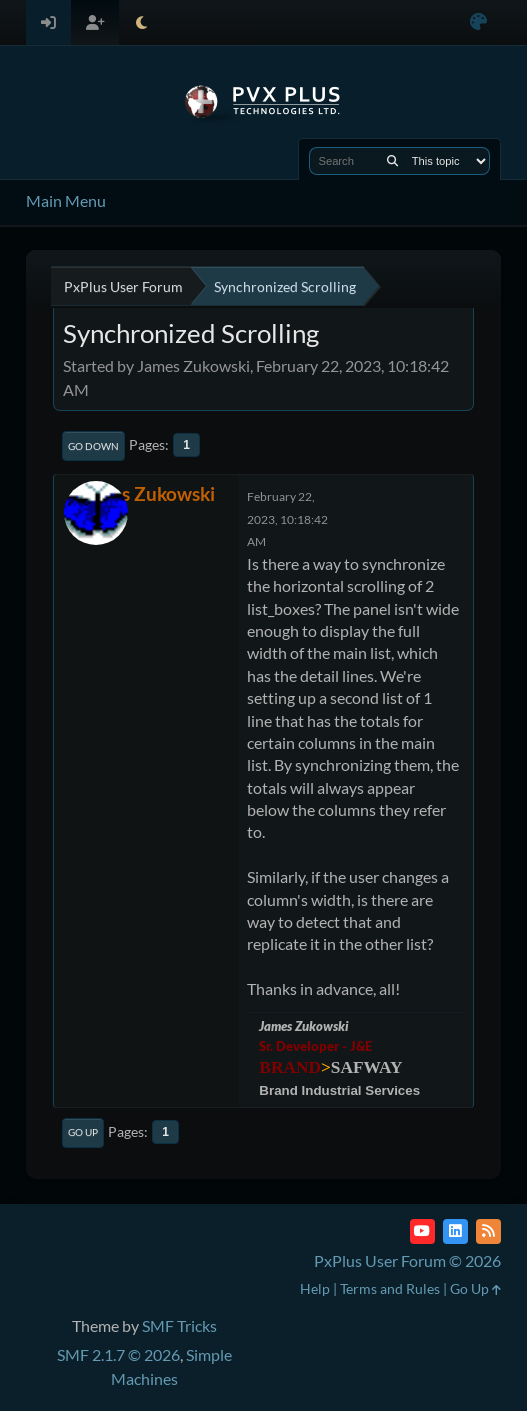 This screenshot has height=1411, width=527. Describe the element at coordinates (83, 1132) in the screenshot. I see `Go Up` at that location.